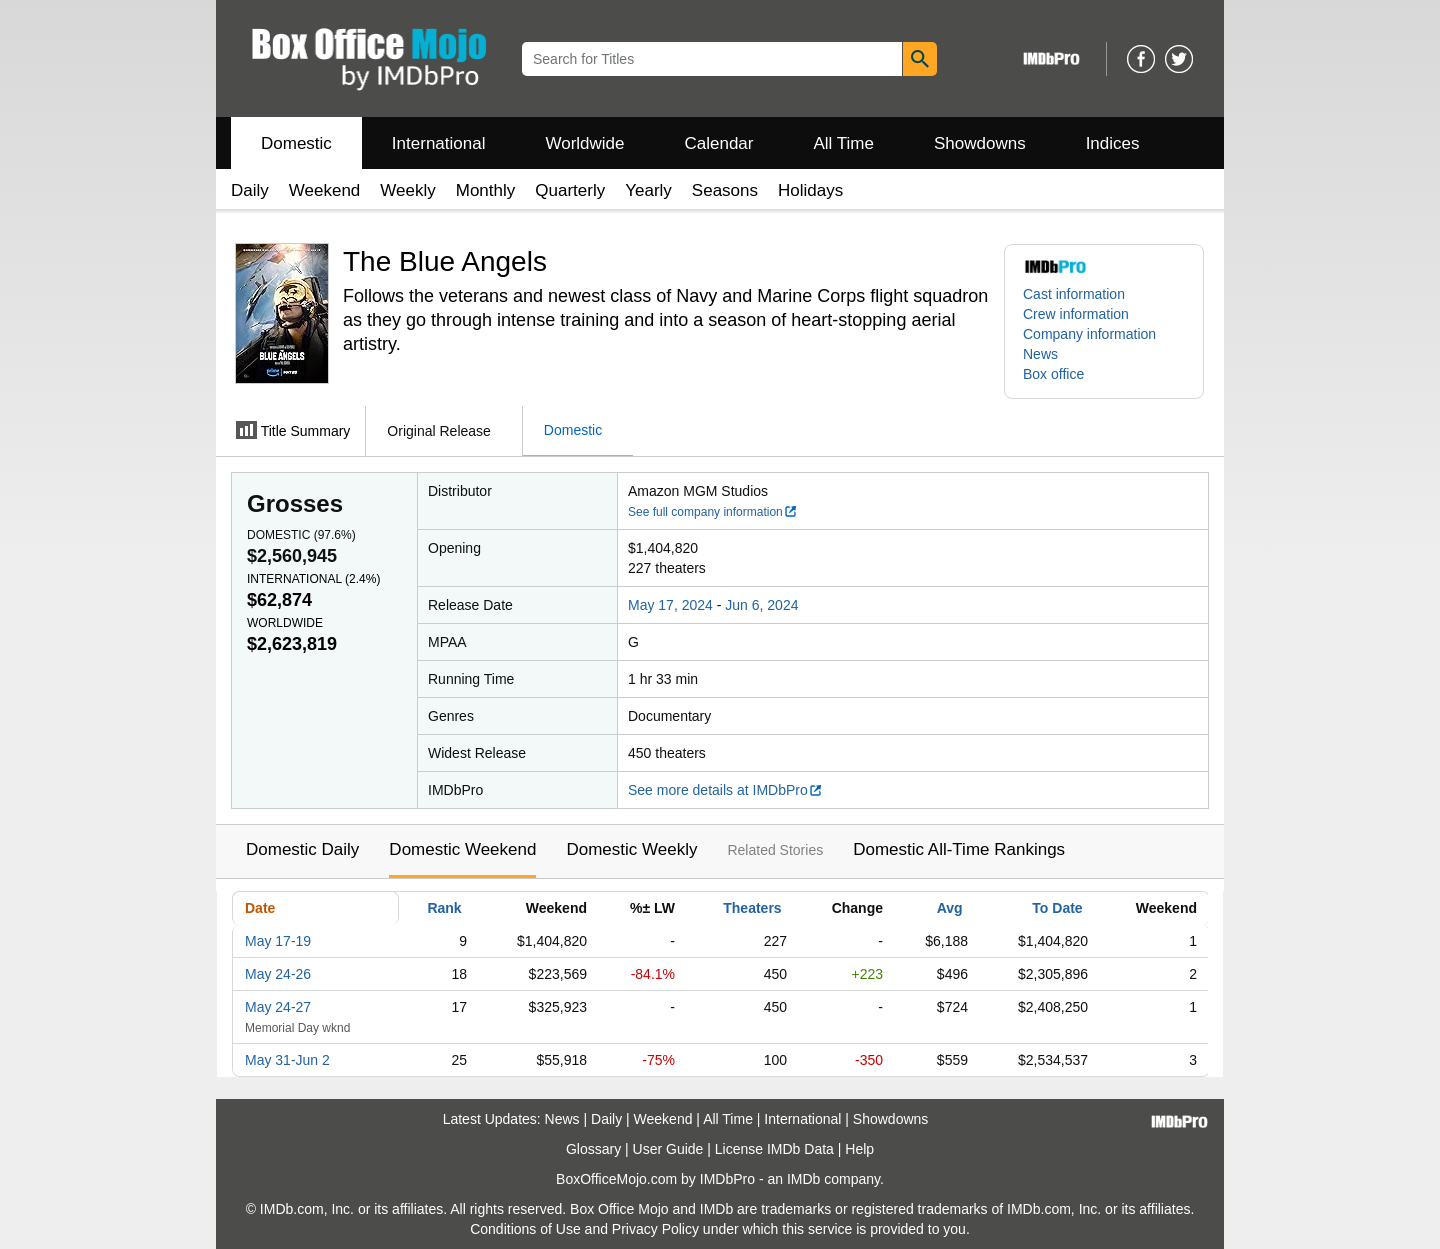 Image resolution: width=1440 pixels, height=1249 pixels. What do you see at coordinates (670, 605) in the screenshot?
I see `May 17, 2024` at bounding box center [670, 605].